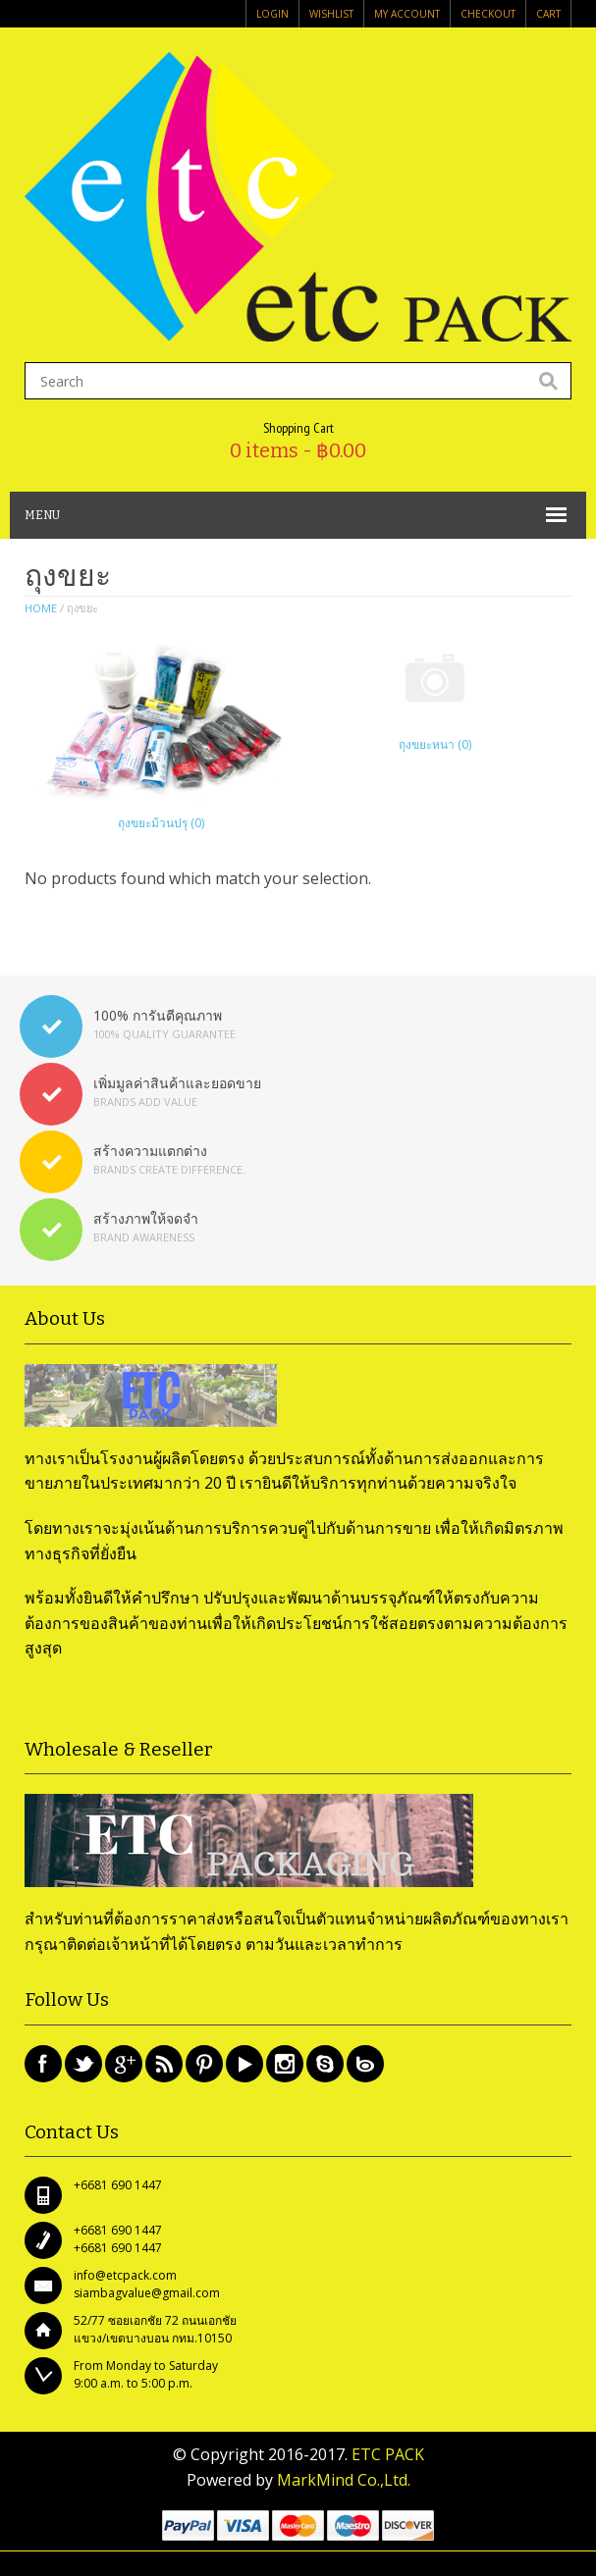  Describe the element at coordinates (204, 2063) in the screenshot. I see `Pinterest` at that location.